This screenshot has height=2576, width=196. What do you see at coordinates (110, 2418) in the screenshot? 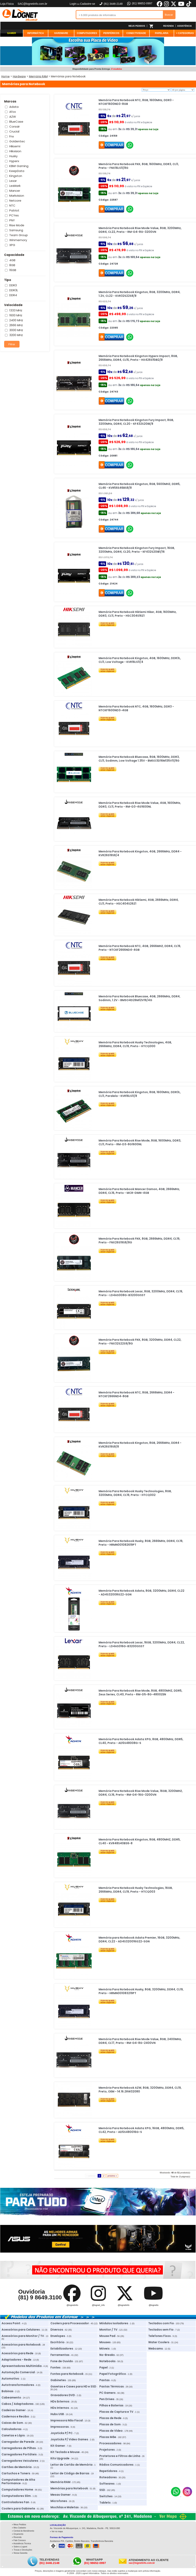
I see `Placas de Rede` at bounding box center [110, 2418].